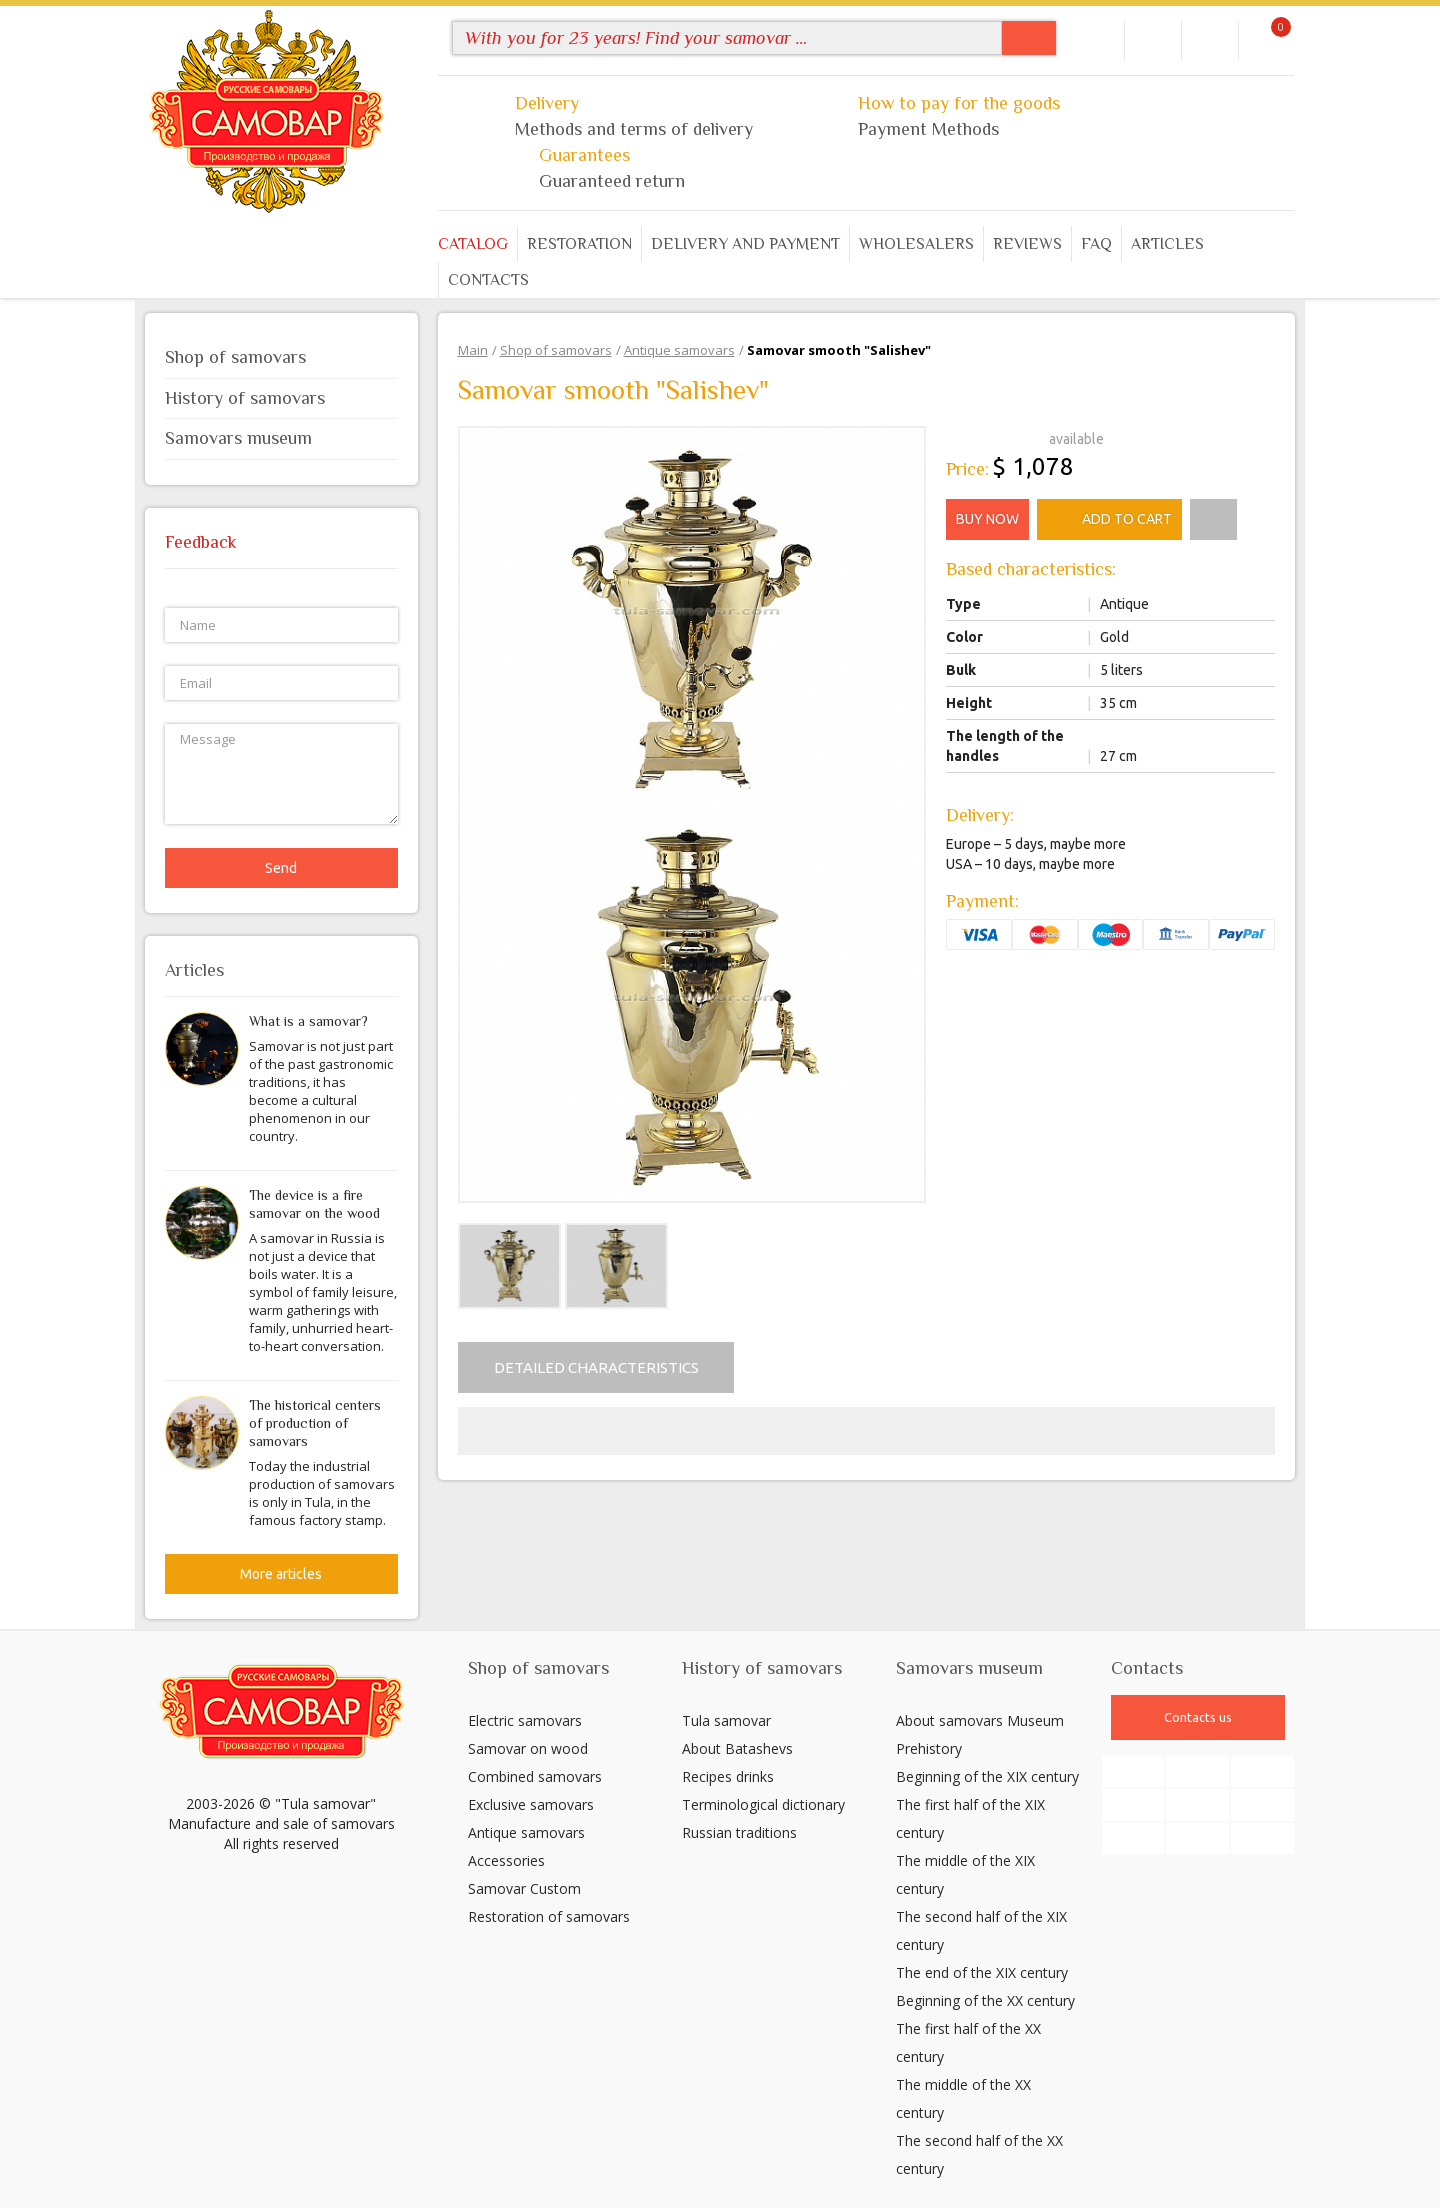  Describe the element at coordinates (281, 868) in the screenshot. I see `Send` at that location.